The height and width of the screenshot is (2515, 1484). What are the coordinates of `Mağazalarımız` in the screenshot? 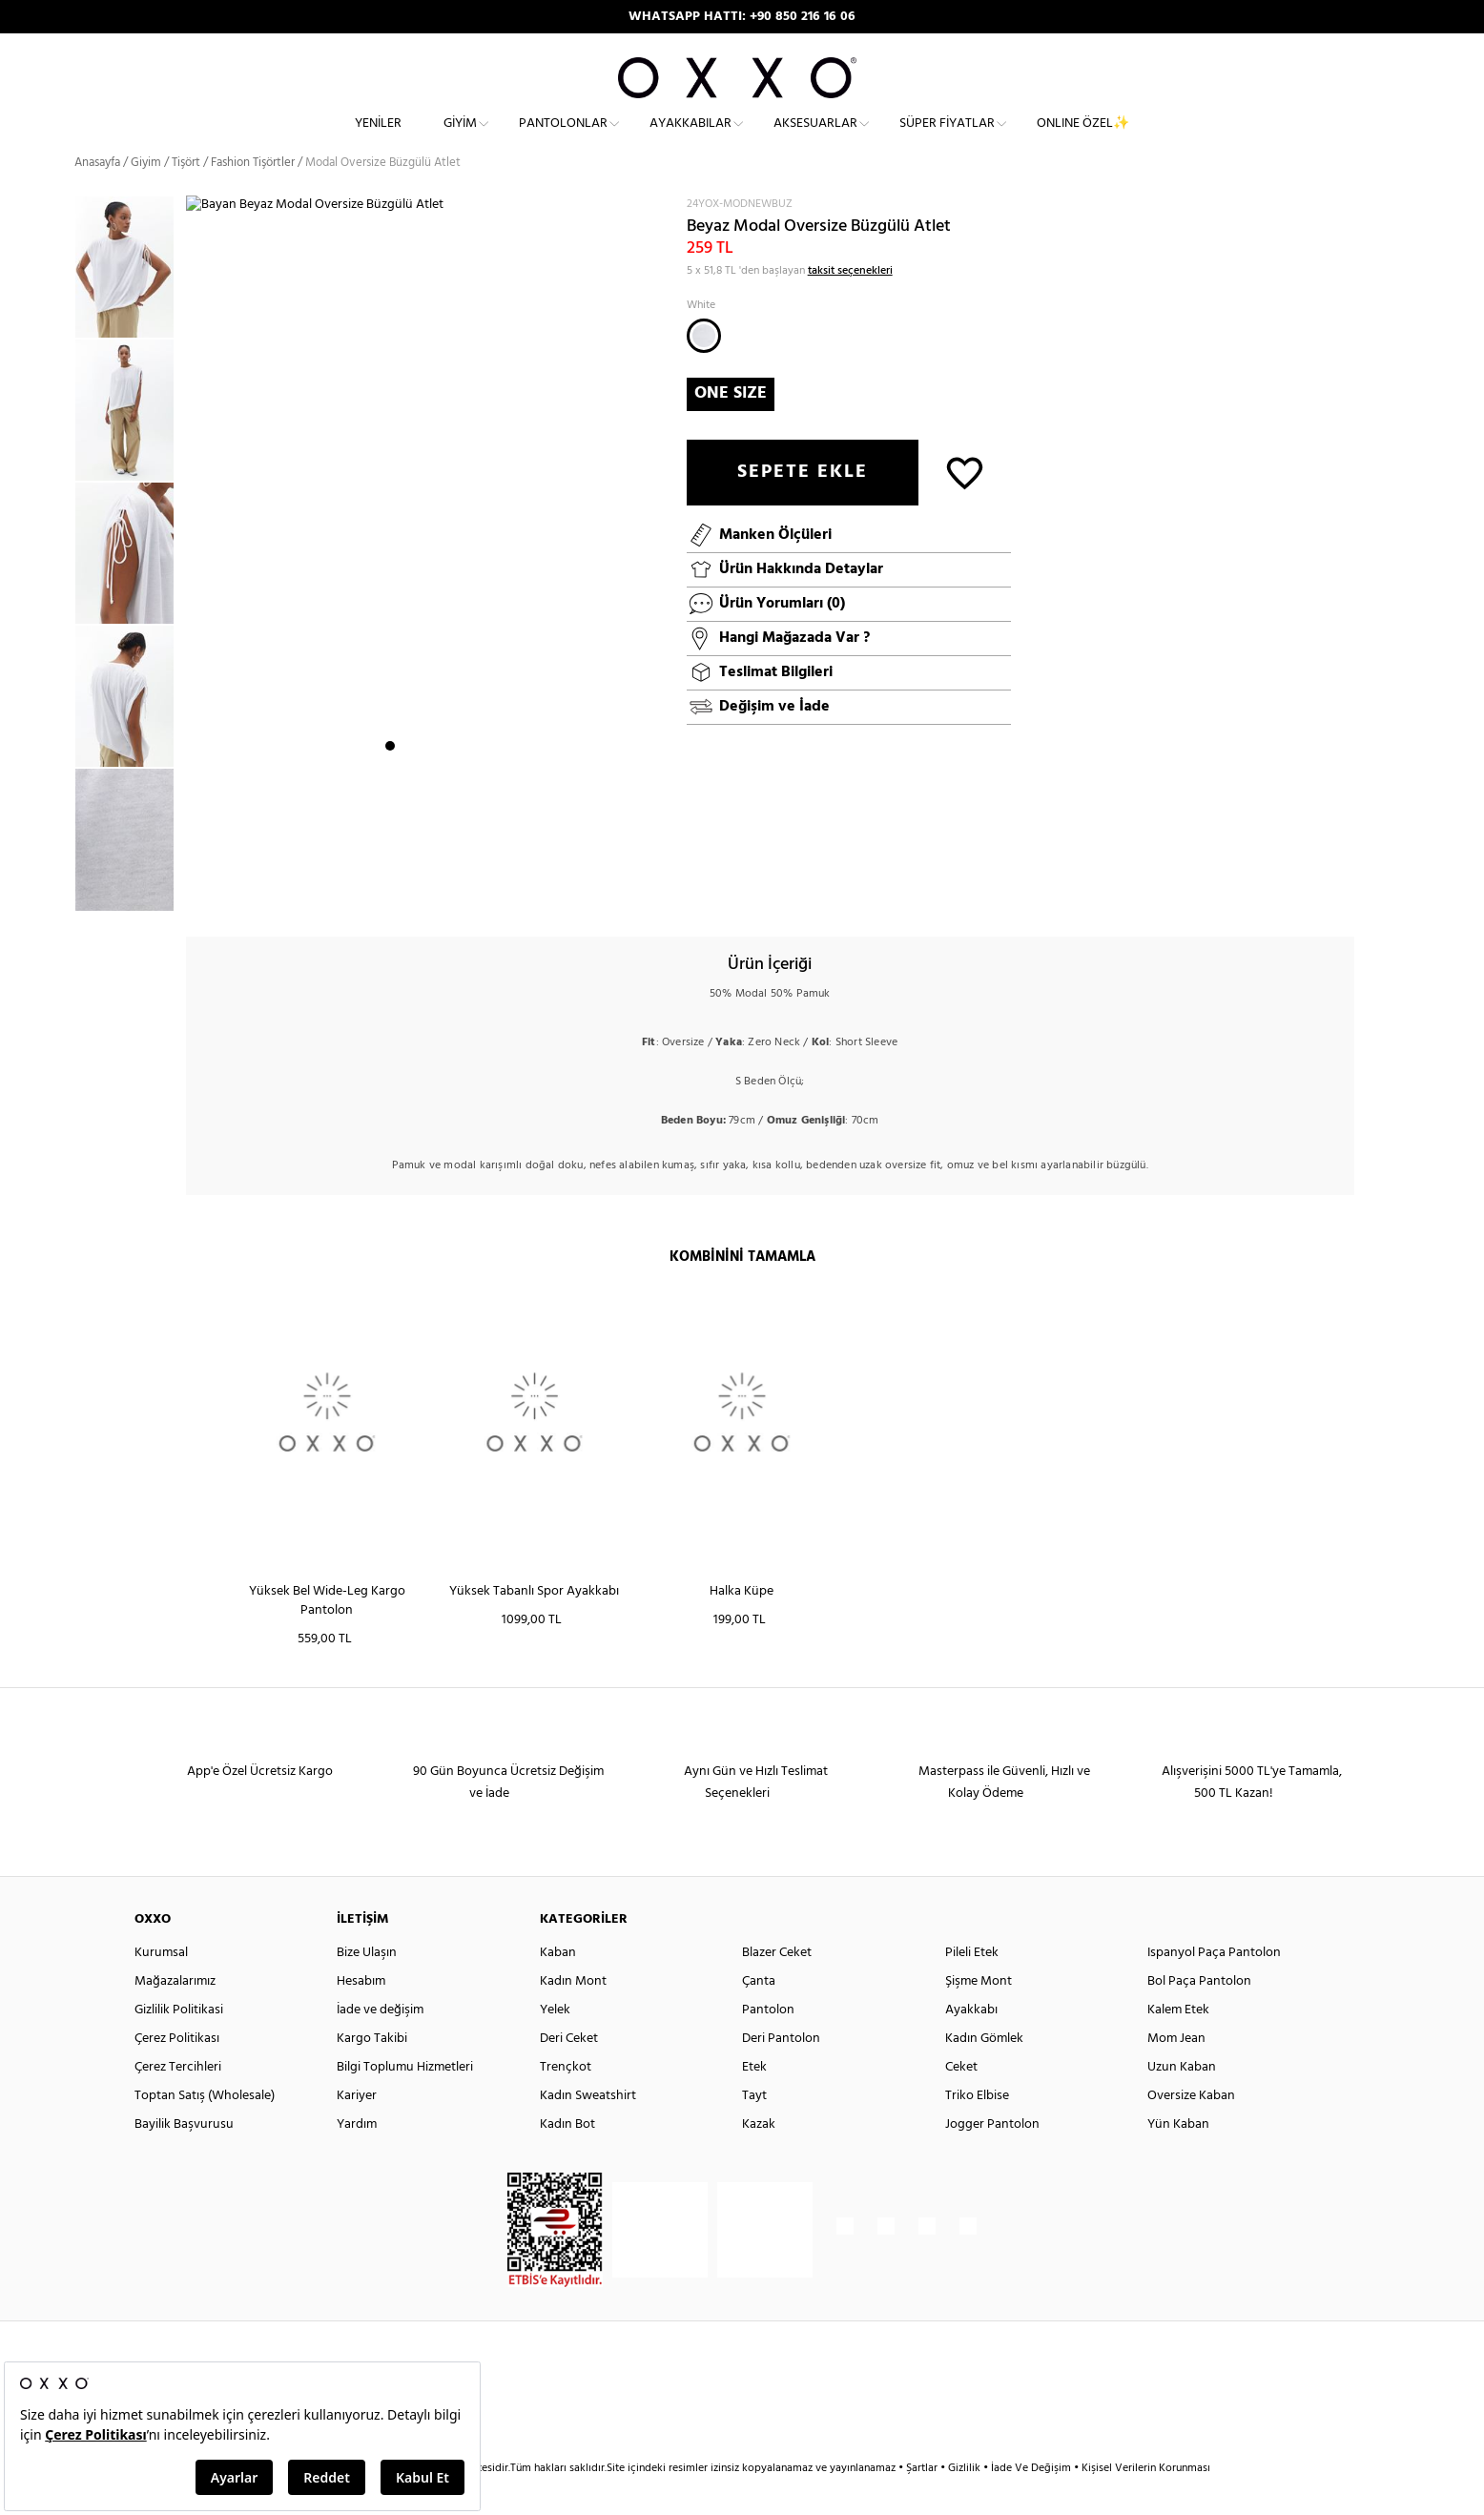 It's located at (175, 2014).